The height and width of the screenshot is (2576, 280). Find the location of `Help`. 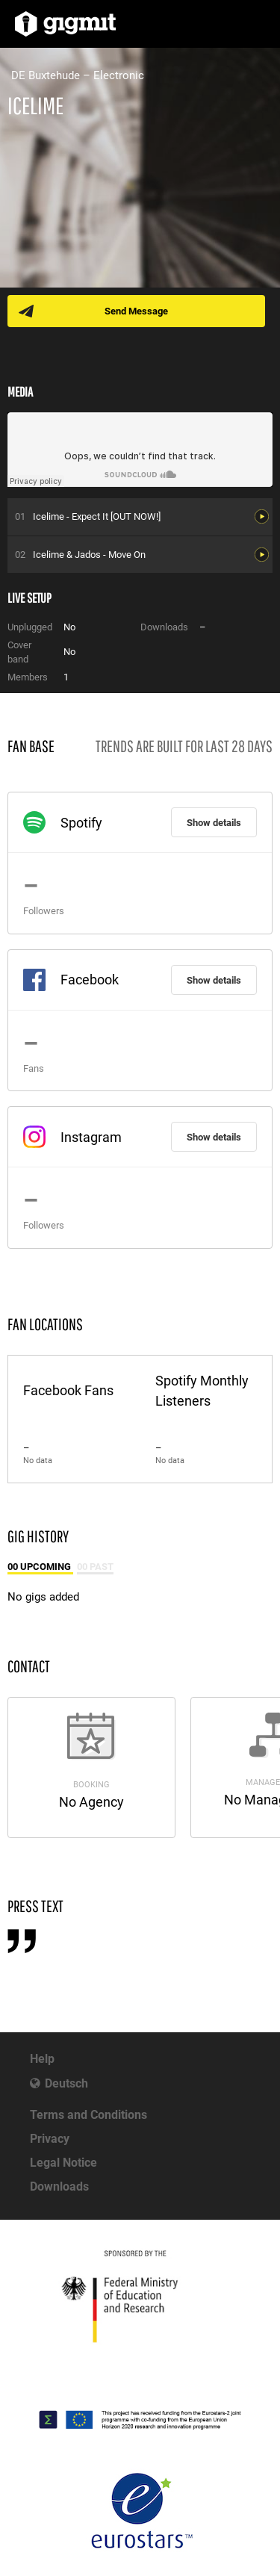

Help is located at coordinates (42, 2059).